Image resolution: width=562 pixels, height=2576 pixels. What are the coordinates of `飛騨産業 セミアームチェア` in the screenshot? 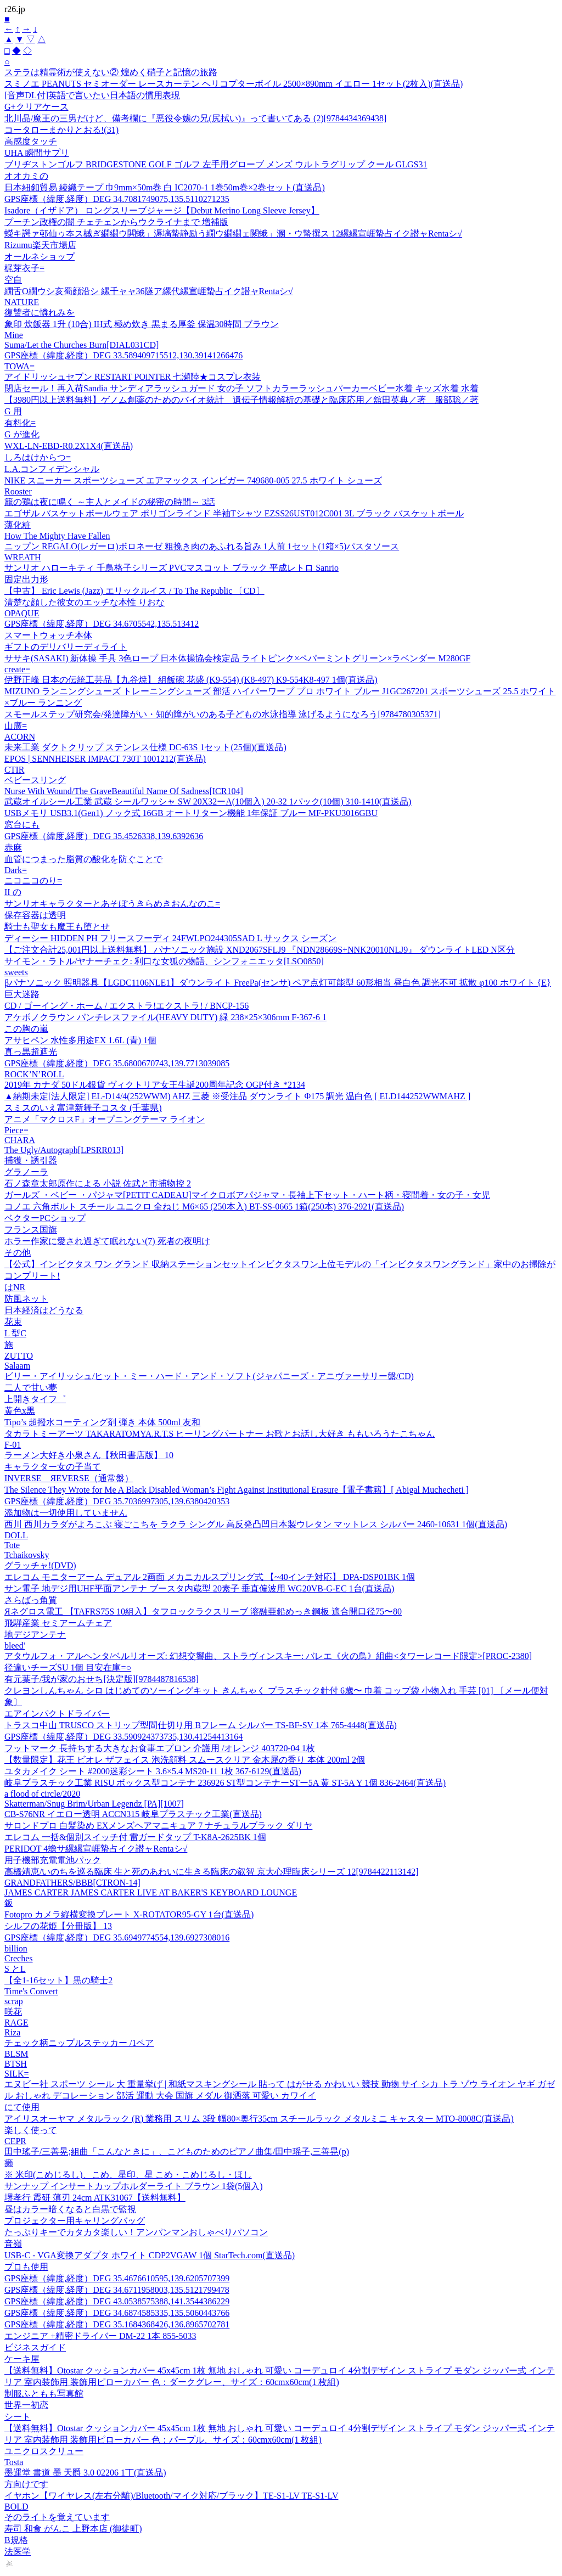 It's located at (58, 1623).